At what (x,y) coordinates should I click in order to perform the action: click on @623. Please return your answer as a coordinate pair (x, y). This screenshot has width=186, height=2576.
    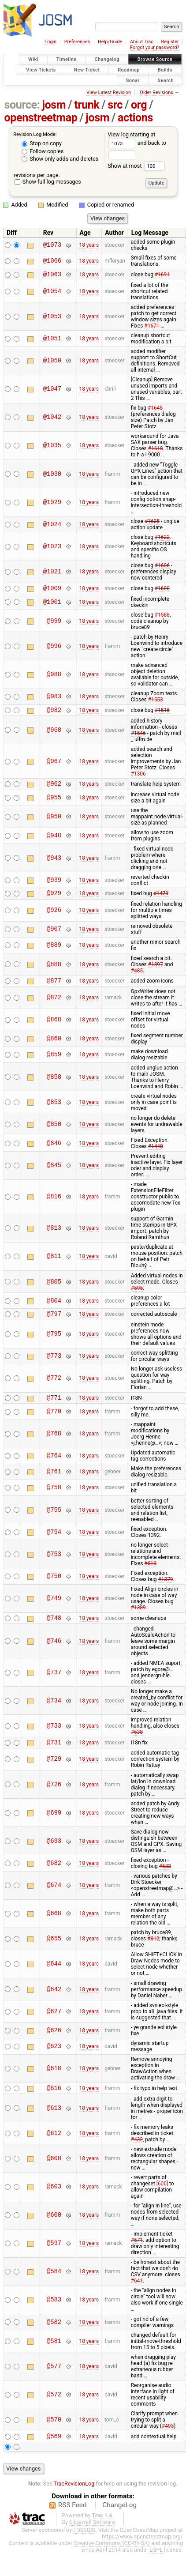
    Looking at the image, I should click on (54, 2059).